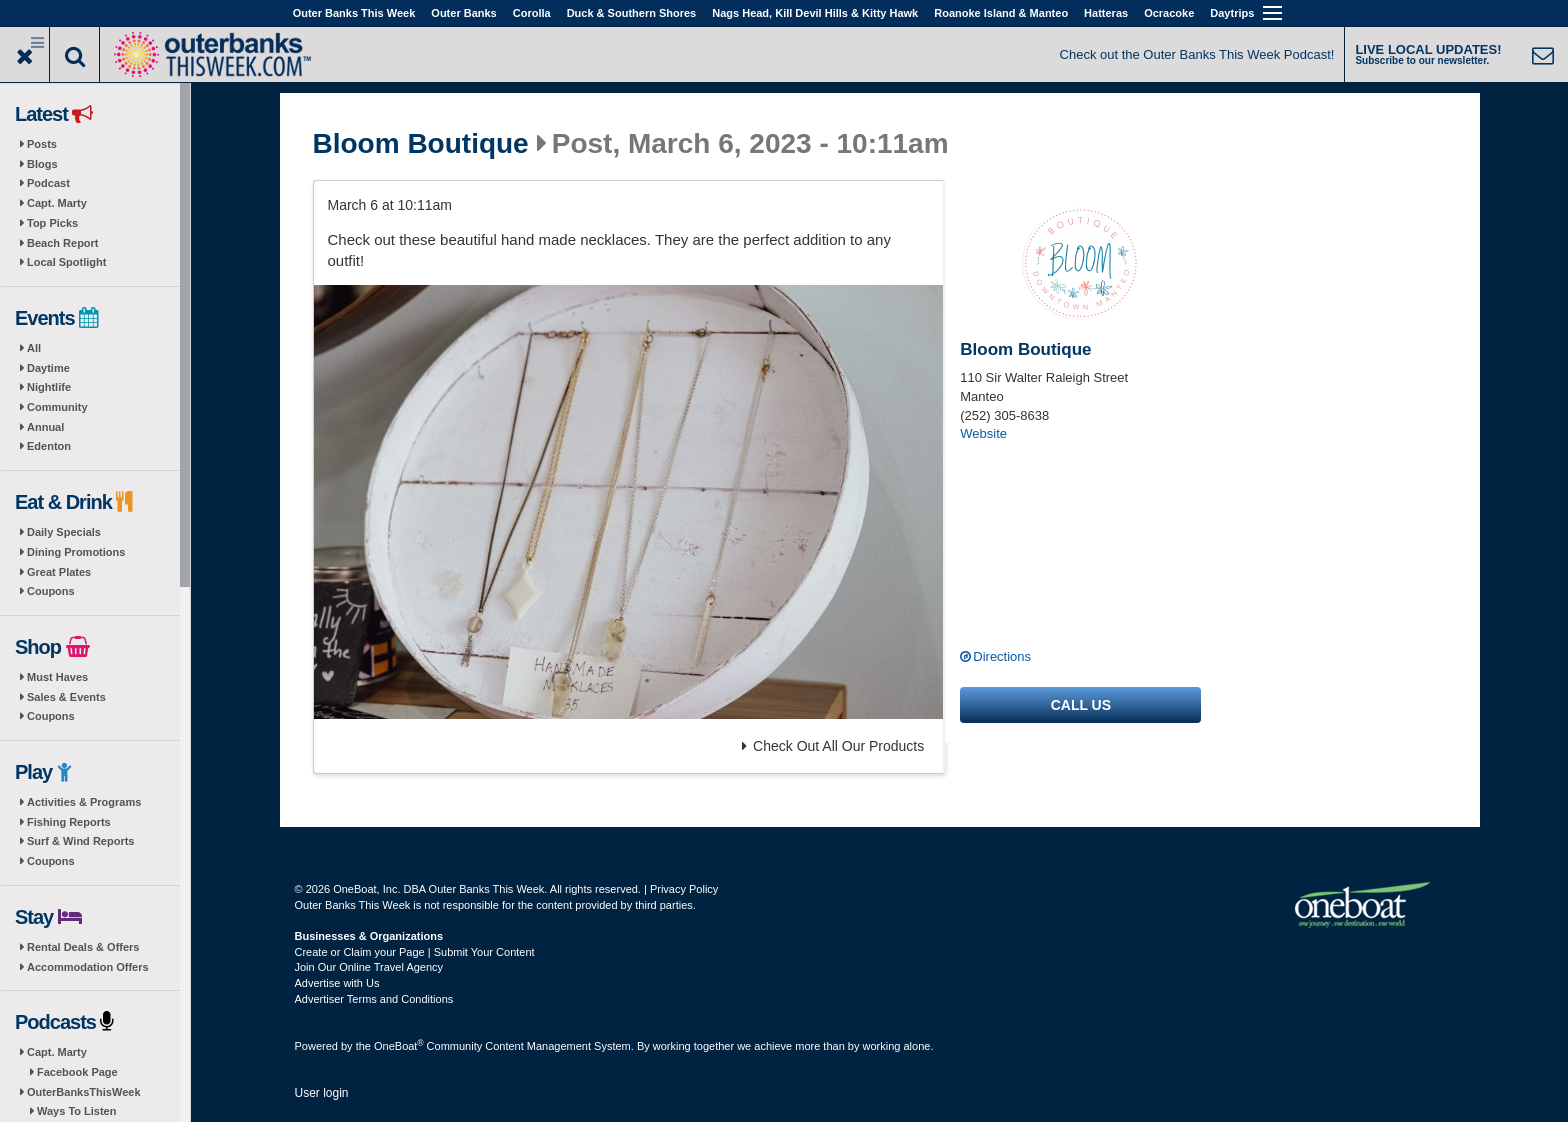 The width and height of the screenshot is (1568, 1122). Describe the element at coordinates (1001, 13) in the screenshot. I see `Roanoke Island & Manteo` at that location.